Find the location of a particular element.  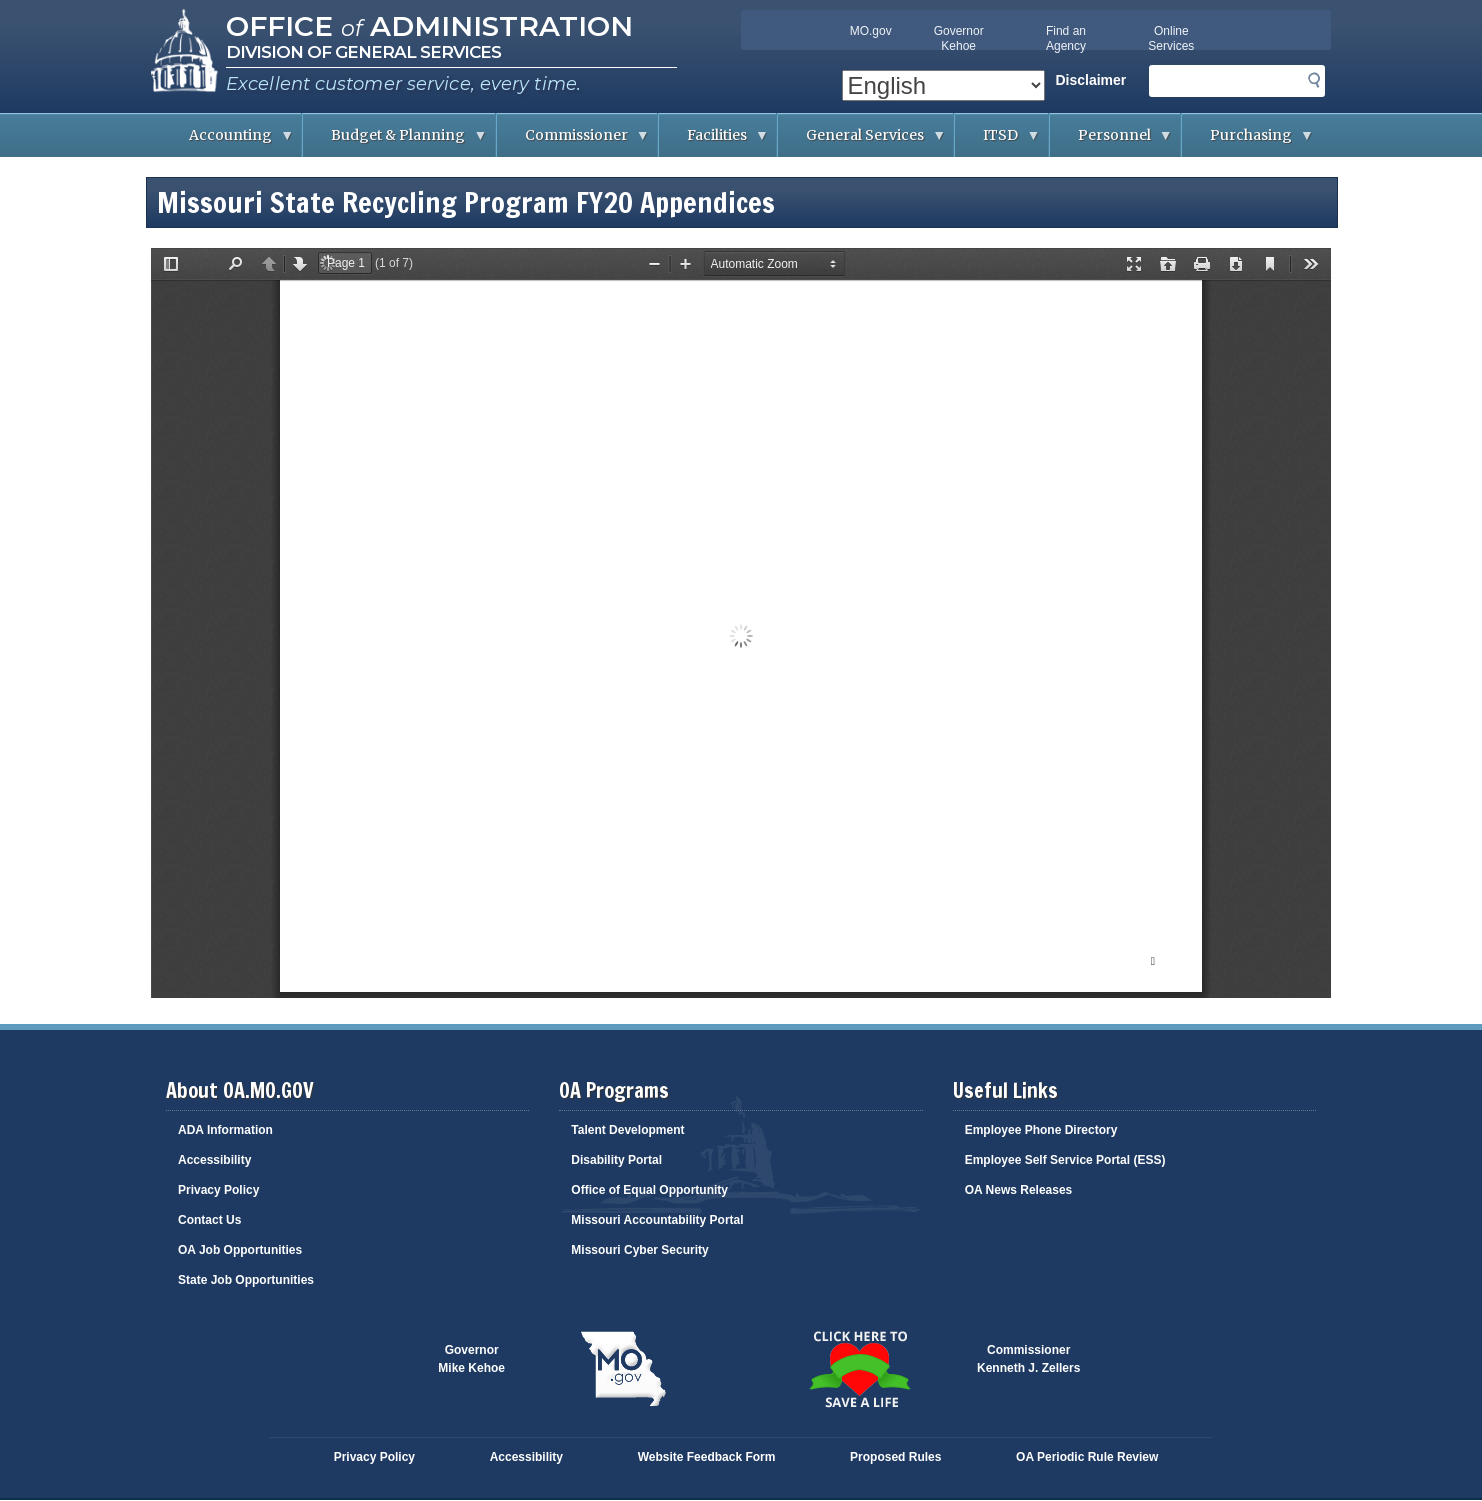

Commissioner [menuitem] is located at coordinates (573, 141).